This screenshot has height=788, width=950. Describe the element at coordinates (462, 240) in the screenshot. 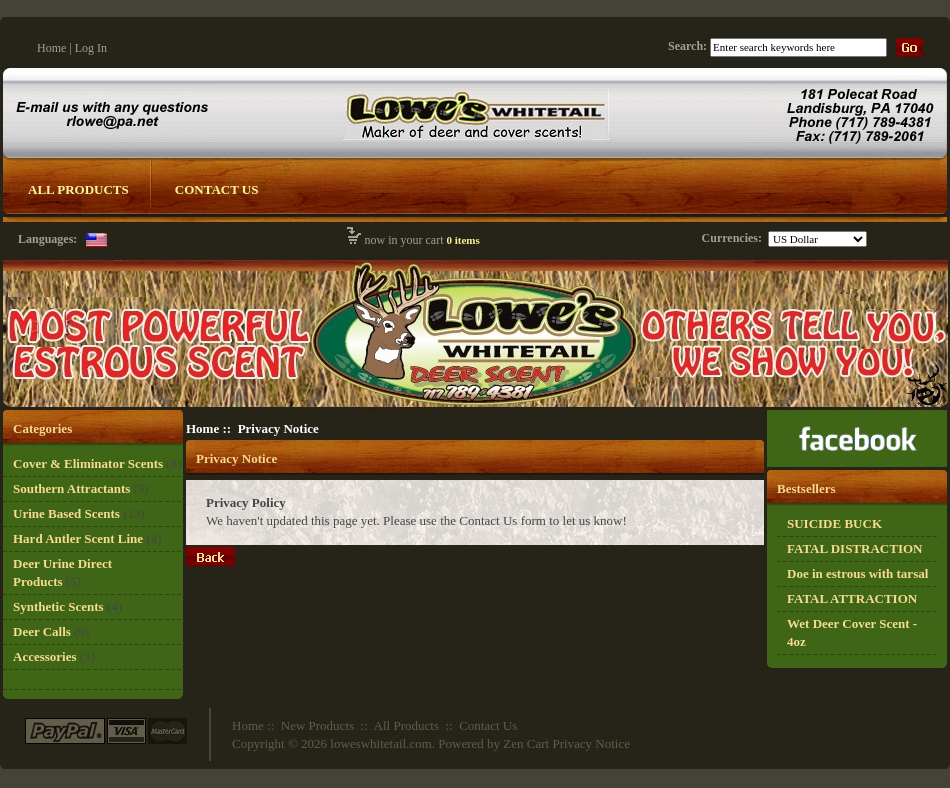

I see `0 items` at that location.